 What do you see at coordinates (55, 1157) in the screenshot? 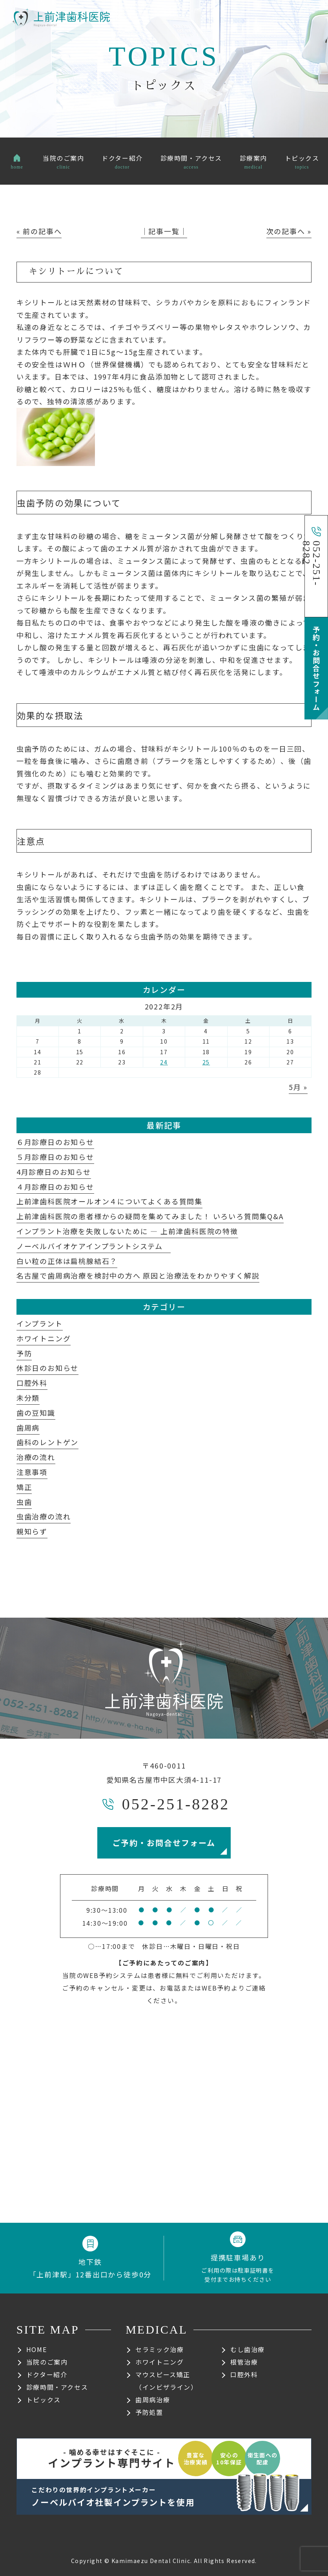
I see `５月診療日のお知らせ` at bounding box center [55, 1157].